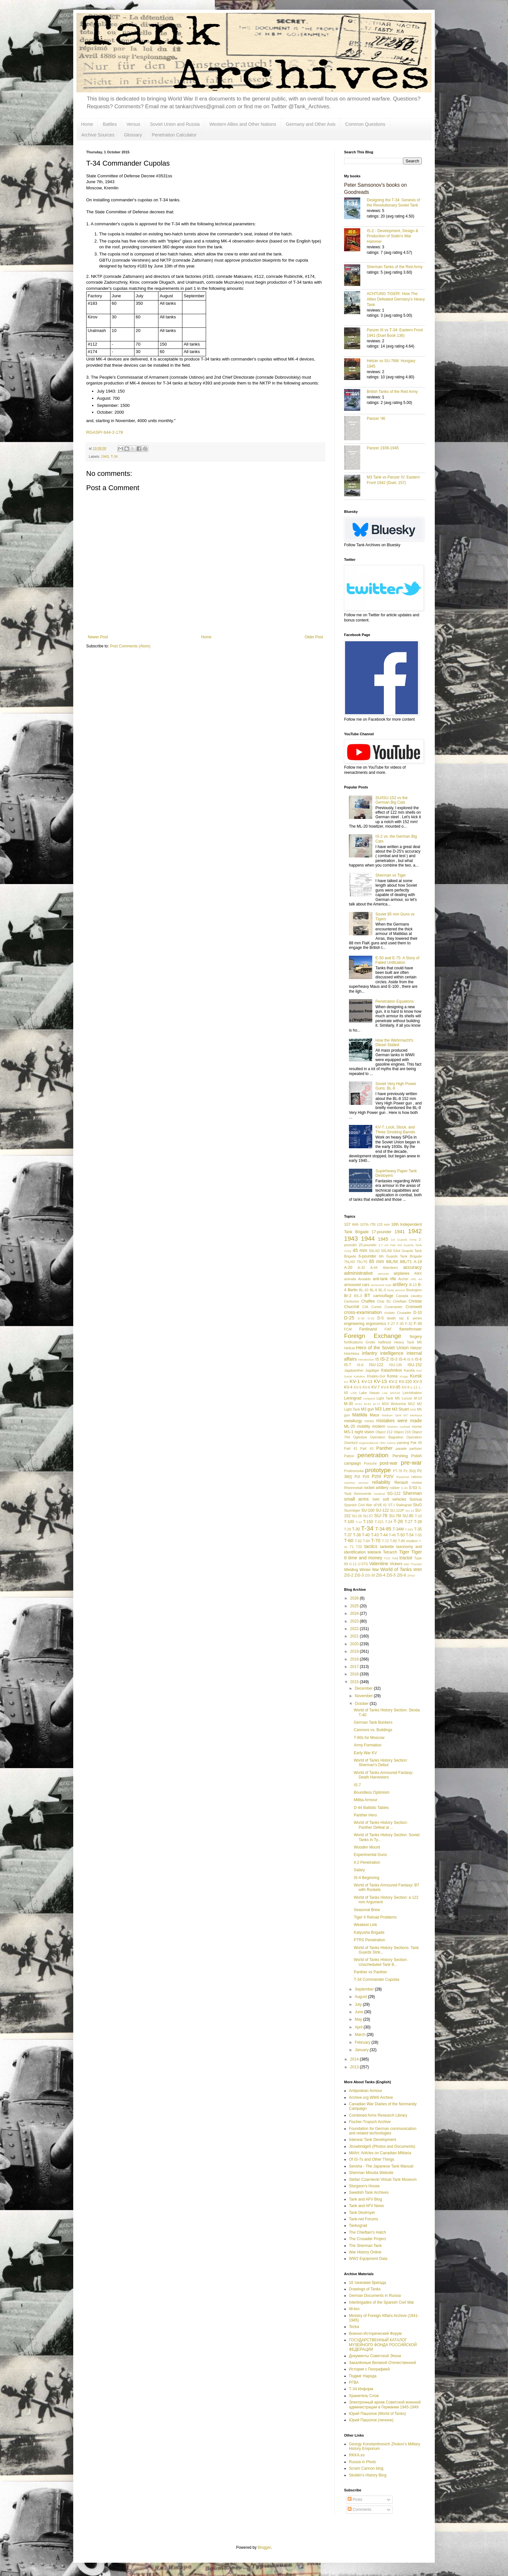 The width and height of the screenshot is (508, 2576). Describe the element at coordinates (364, 1688) in the screenshot. I see `December` at that location.